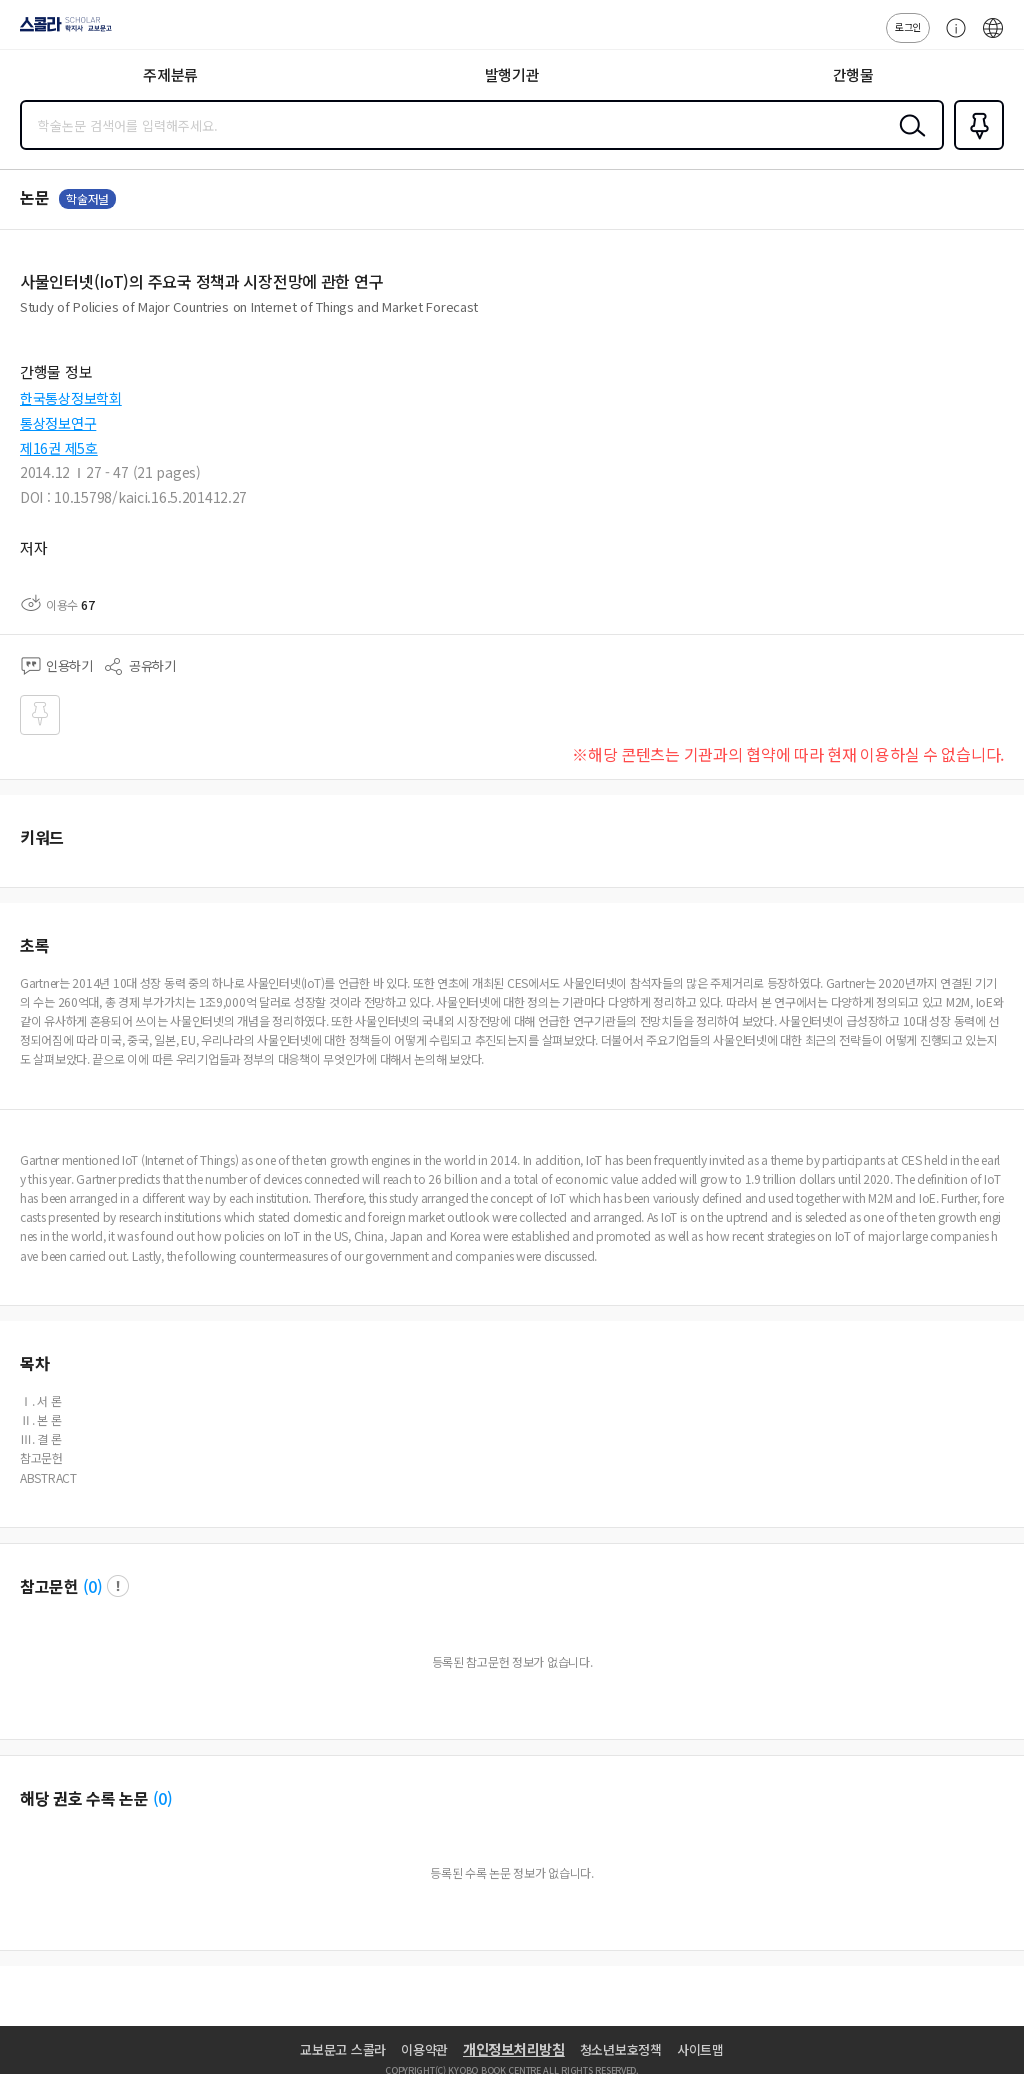 This screenshot has width=1024, height=2074. I want to click on 즐겨찾기, so click(975, 148).